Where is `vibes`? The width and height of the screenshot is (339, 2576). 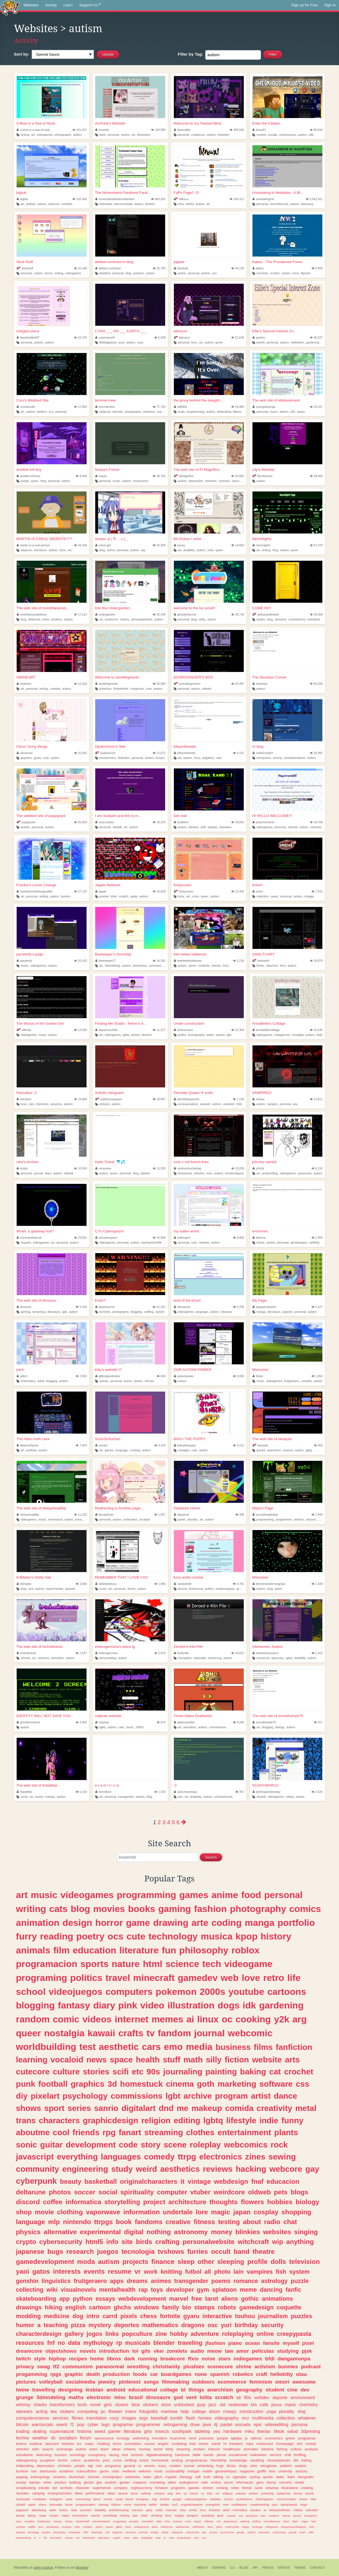 vibes is located at coordinates (286, 2521).